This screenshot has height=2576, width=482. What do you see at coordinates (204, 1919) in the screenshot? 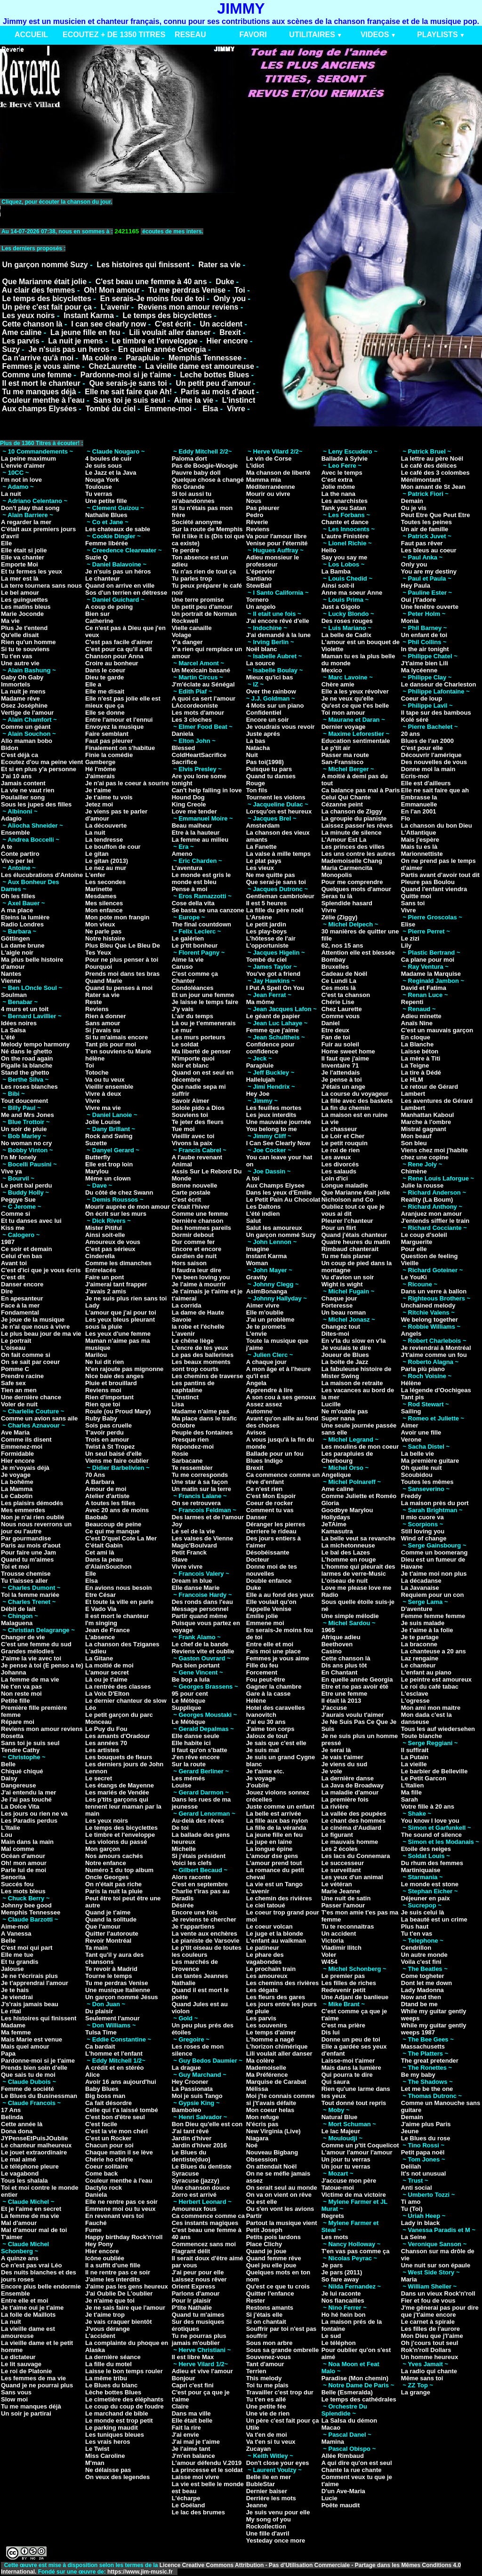
I see `Je reviens te chercher` at bounding box center [204, 1919].